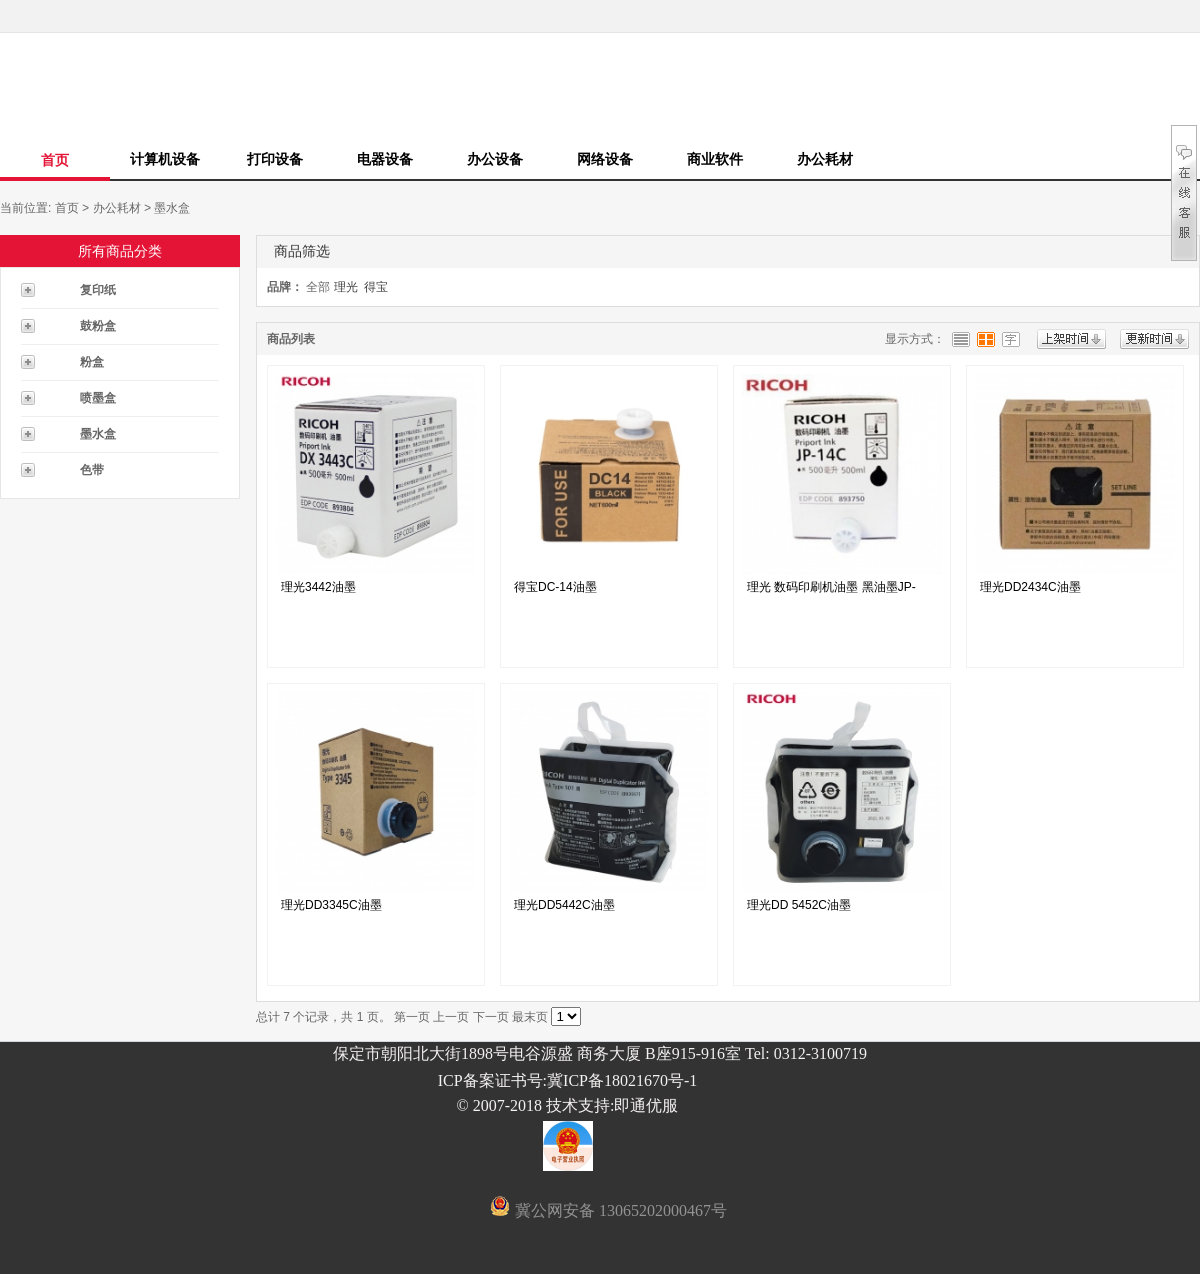  I want to click on 第一页, so click(412, 1017).